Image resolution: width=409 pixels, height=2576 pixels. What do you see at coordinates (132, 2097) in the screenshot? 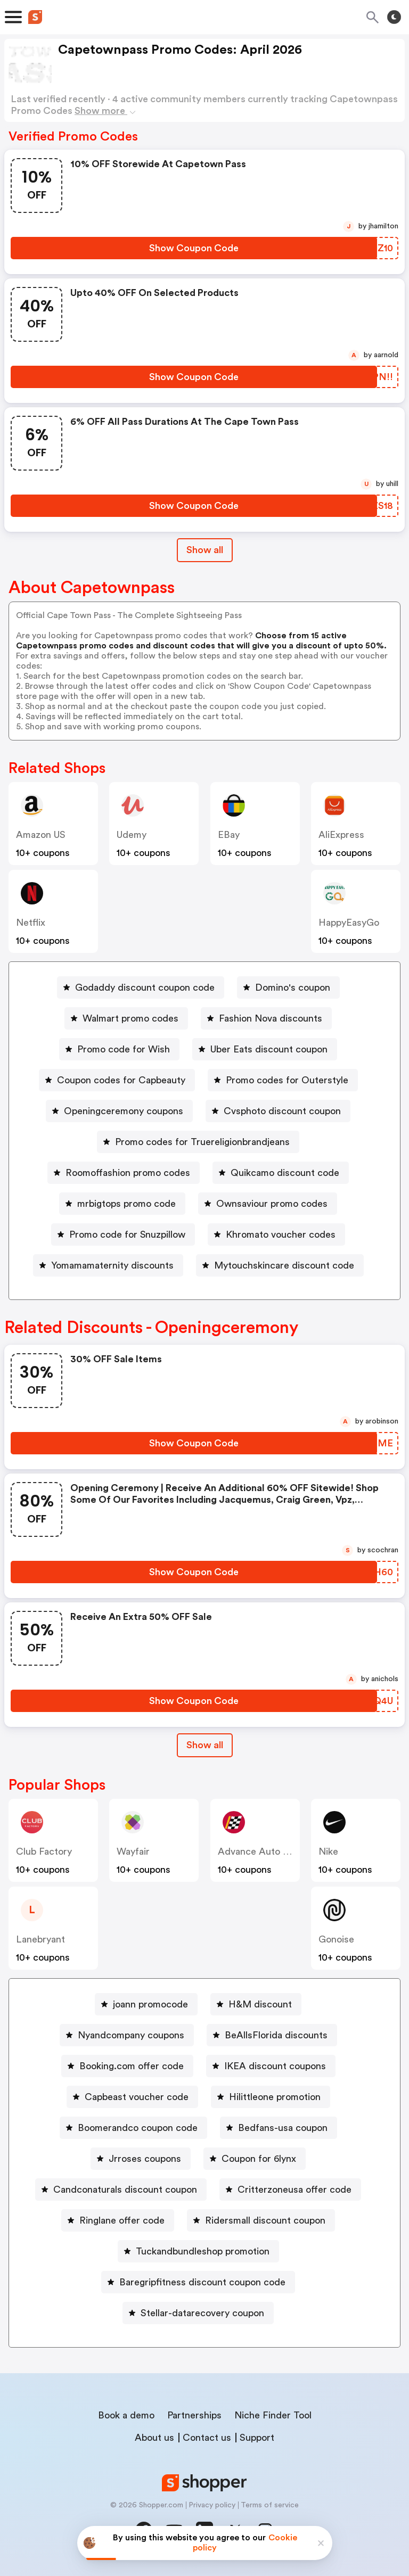
I see `[Capbeast voucher code Button]` at bounding box center [132, 2097].